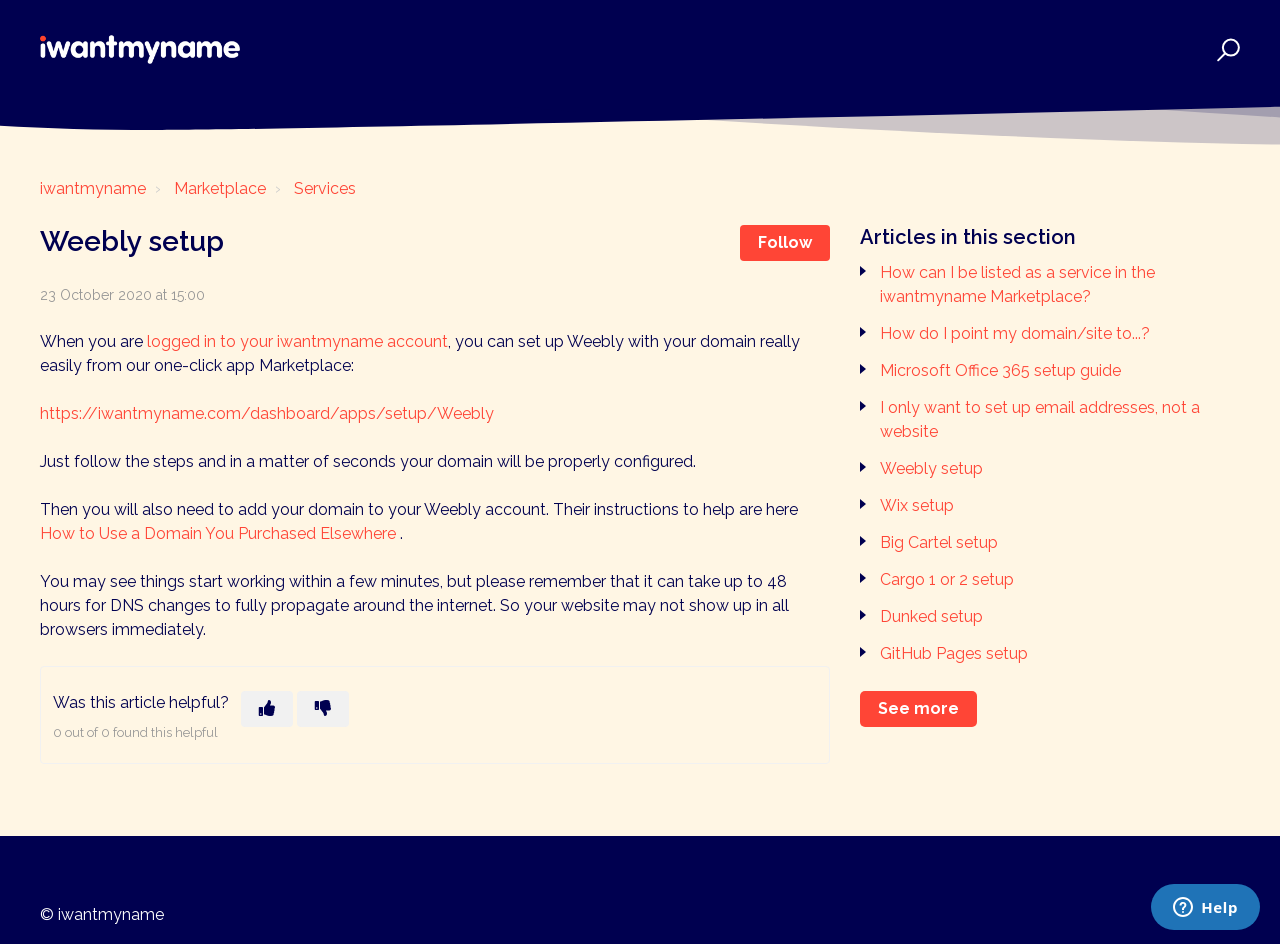 The image size is (1280, 944). Describe the element at coordinates (1017, 284) in the screenshot. I see `How can I be listed as a service in the iwantmyname Marketplace?` at that location.